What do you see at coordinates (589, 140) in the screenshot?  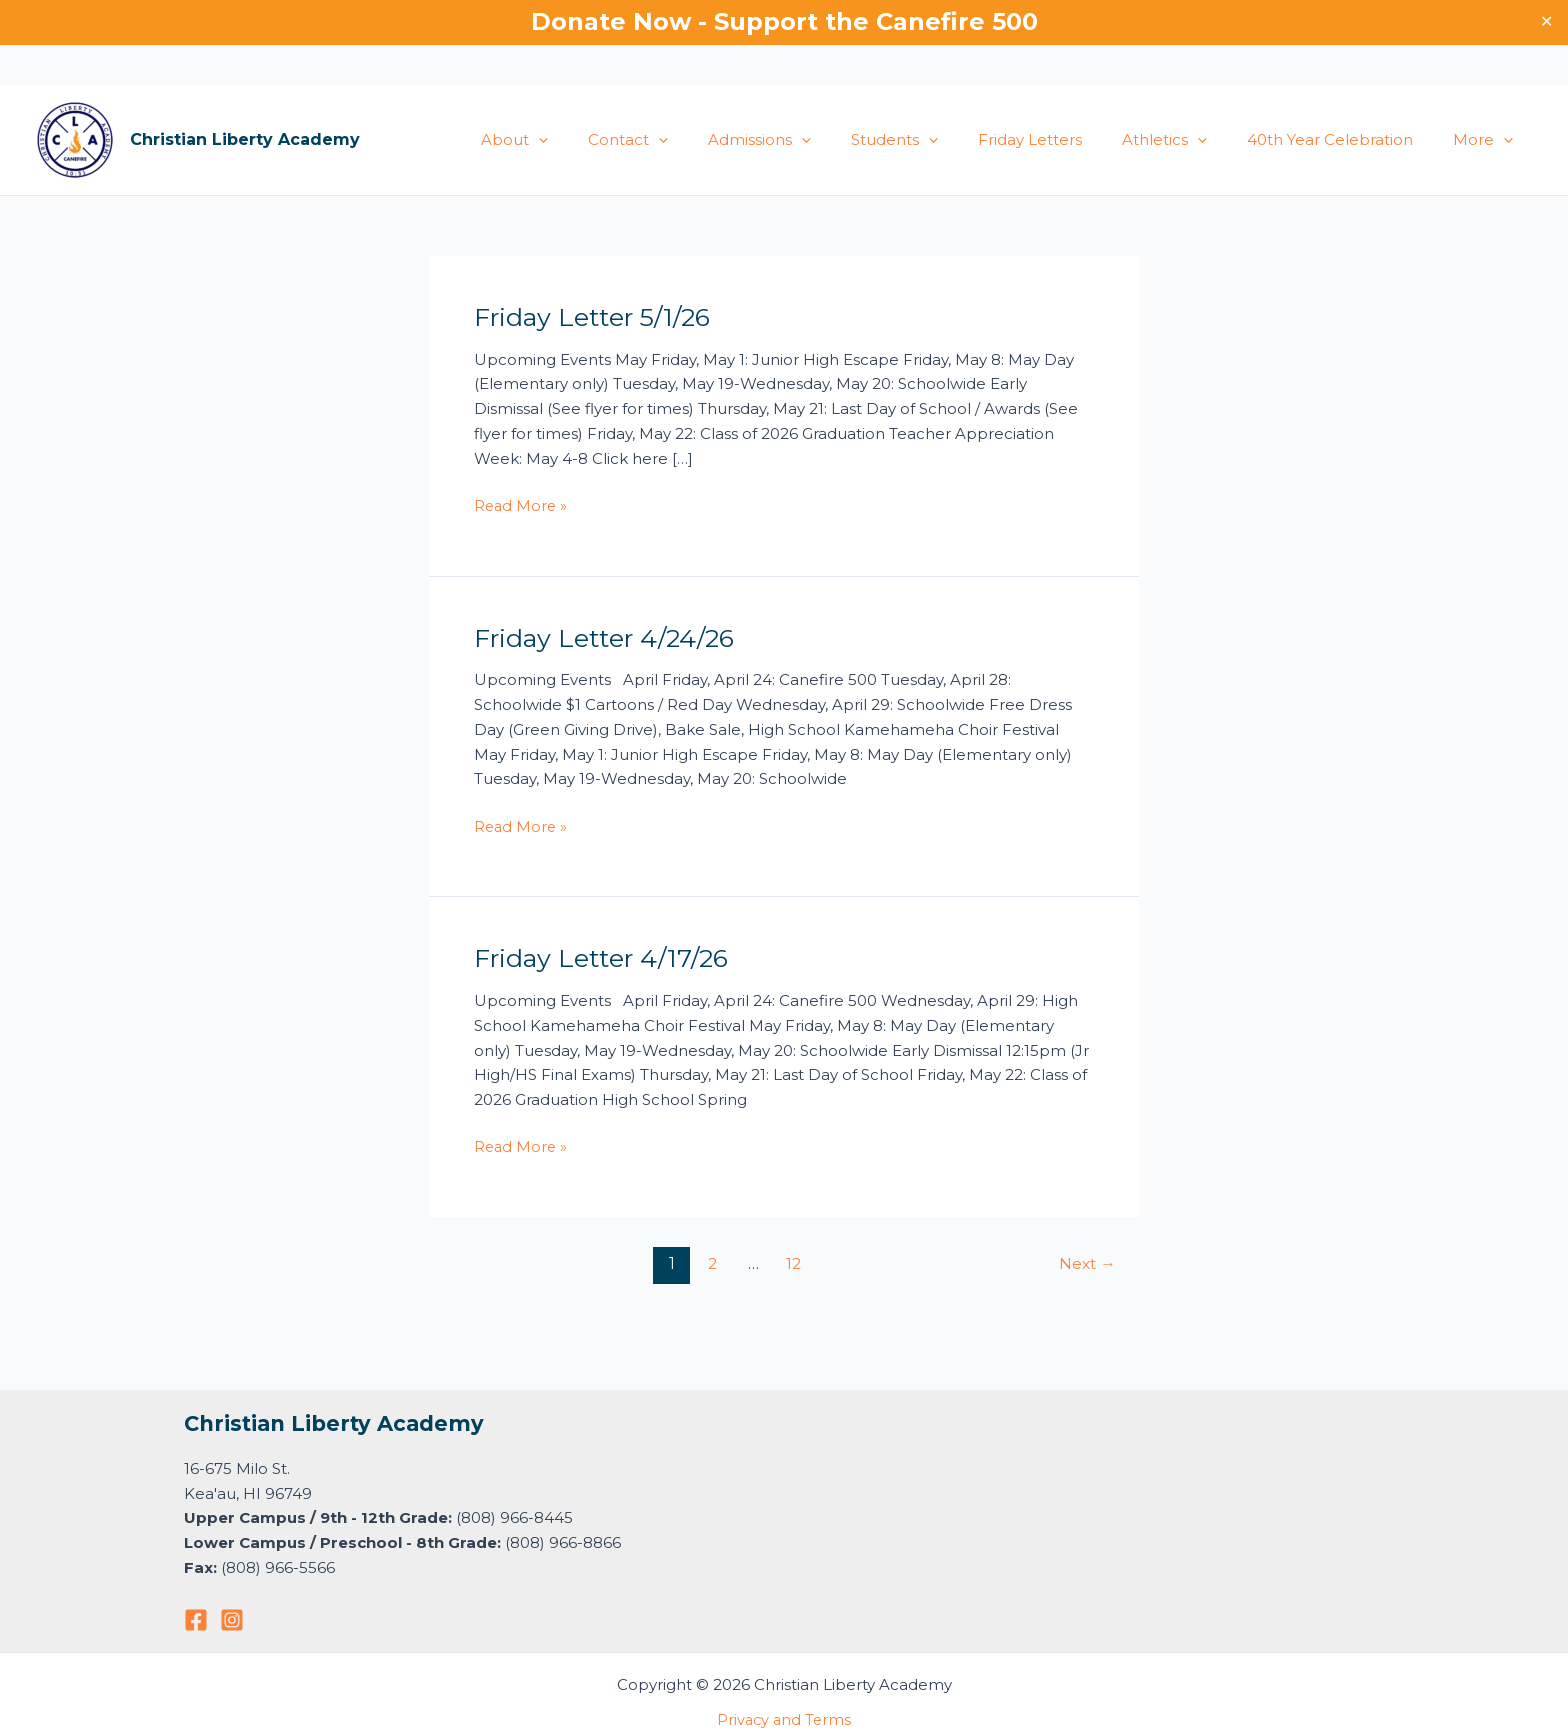 I see `About` at bounding box center [589, 140].